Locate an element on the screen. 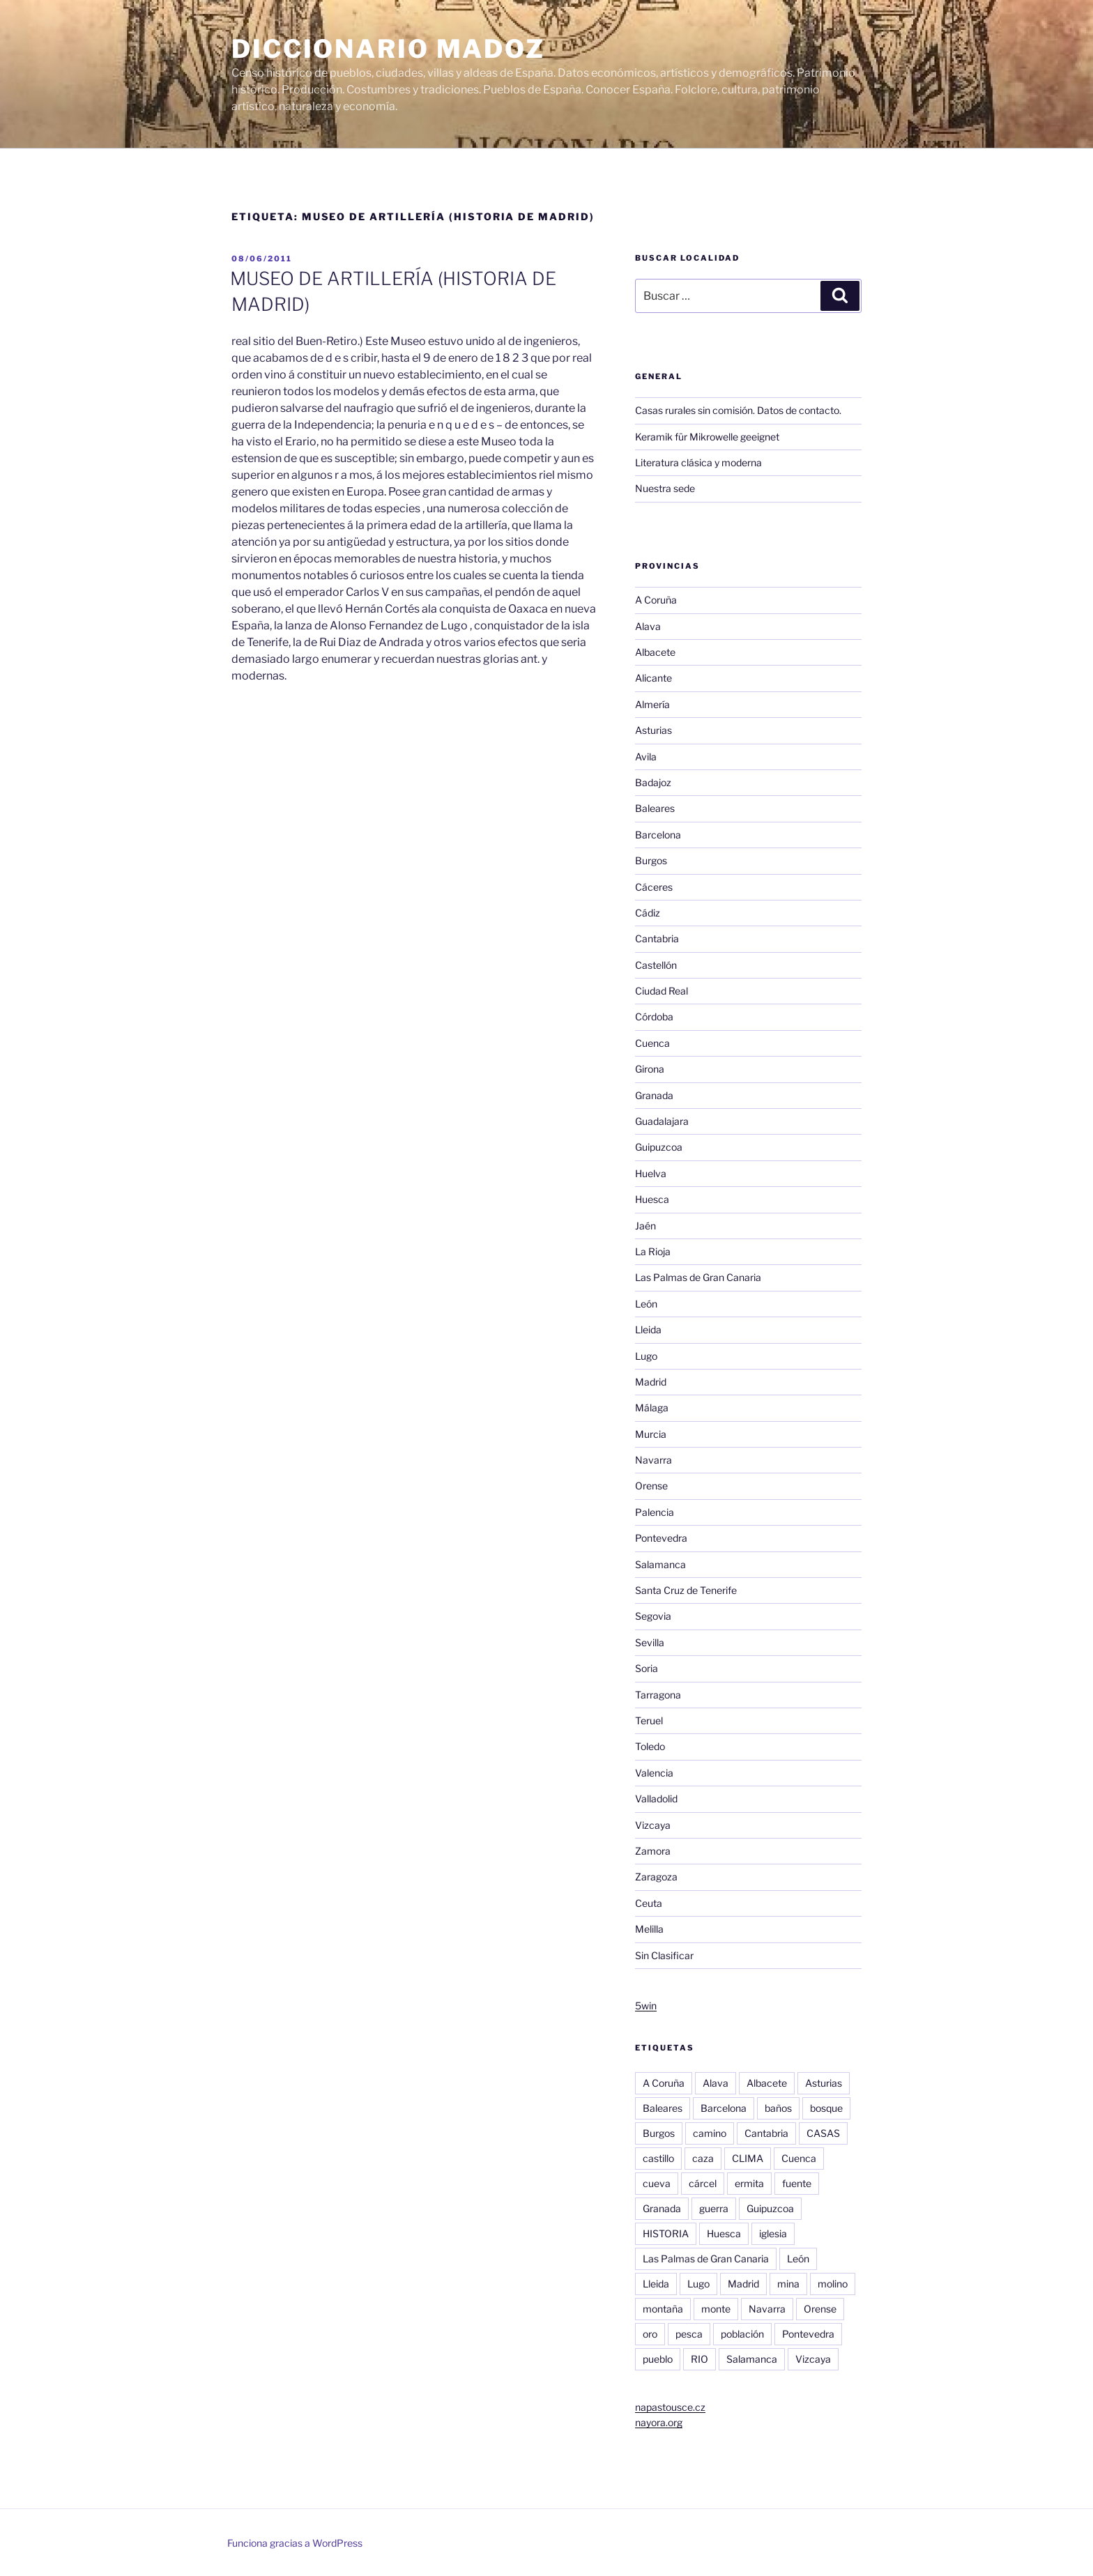  molino is located at coordinates (833, 2284).